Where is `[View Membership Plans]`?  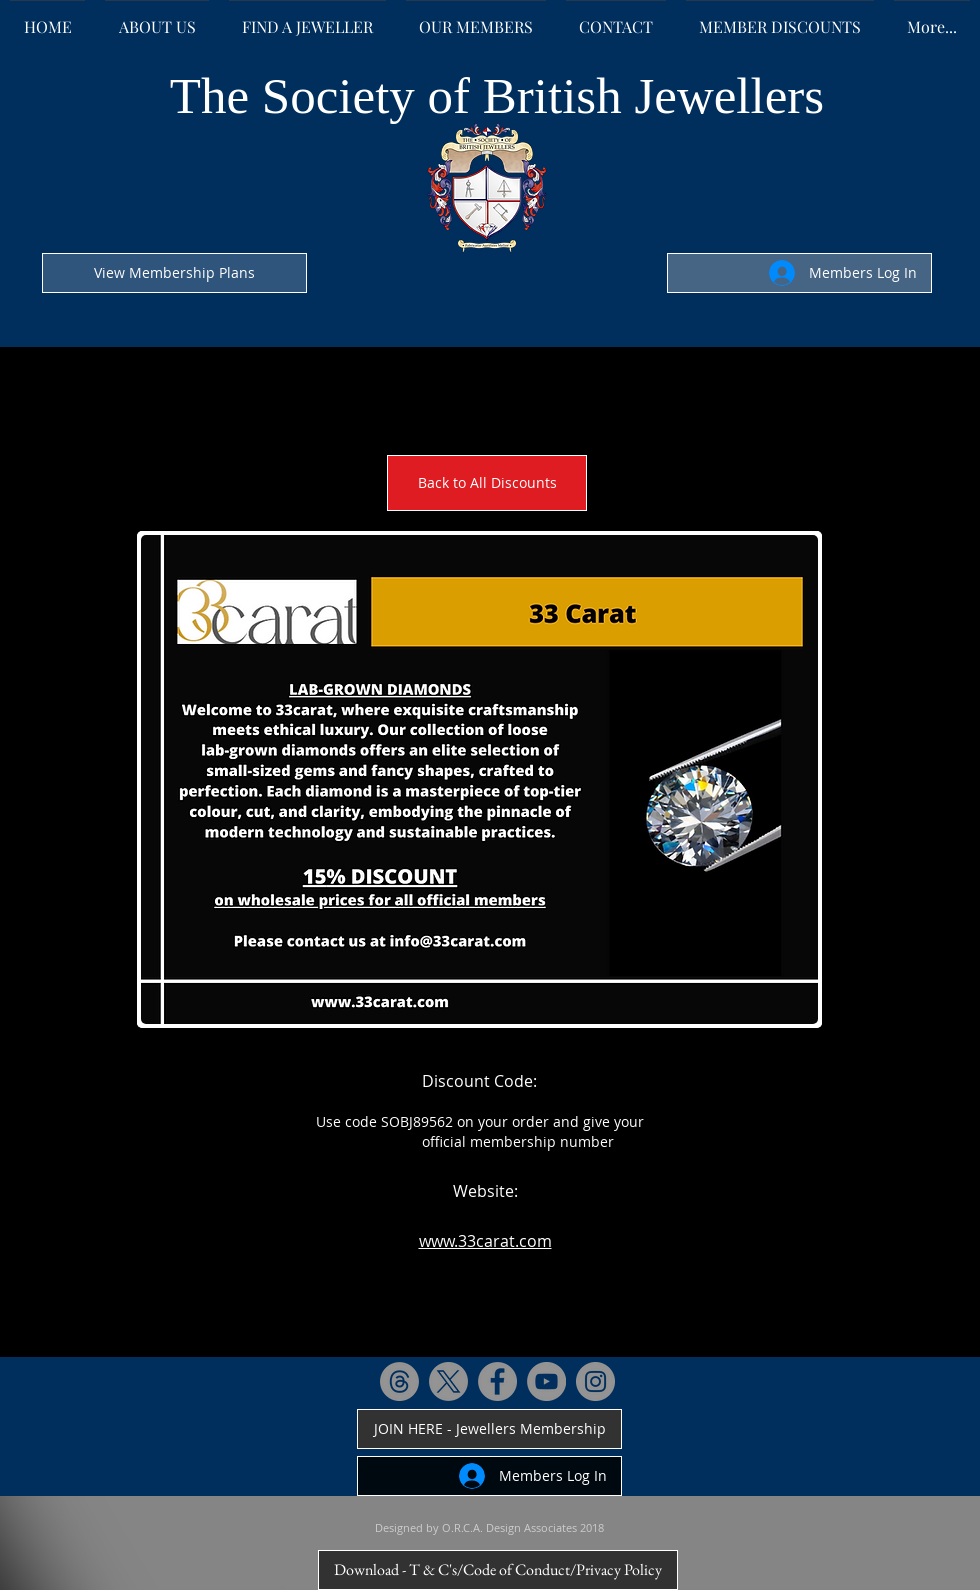
[View Membership Plans] is located at coordinates (174, 273).